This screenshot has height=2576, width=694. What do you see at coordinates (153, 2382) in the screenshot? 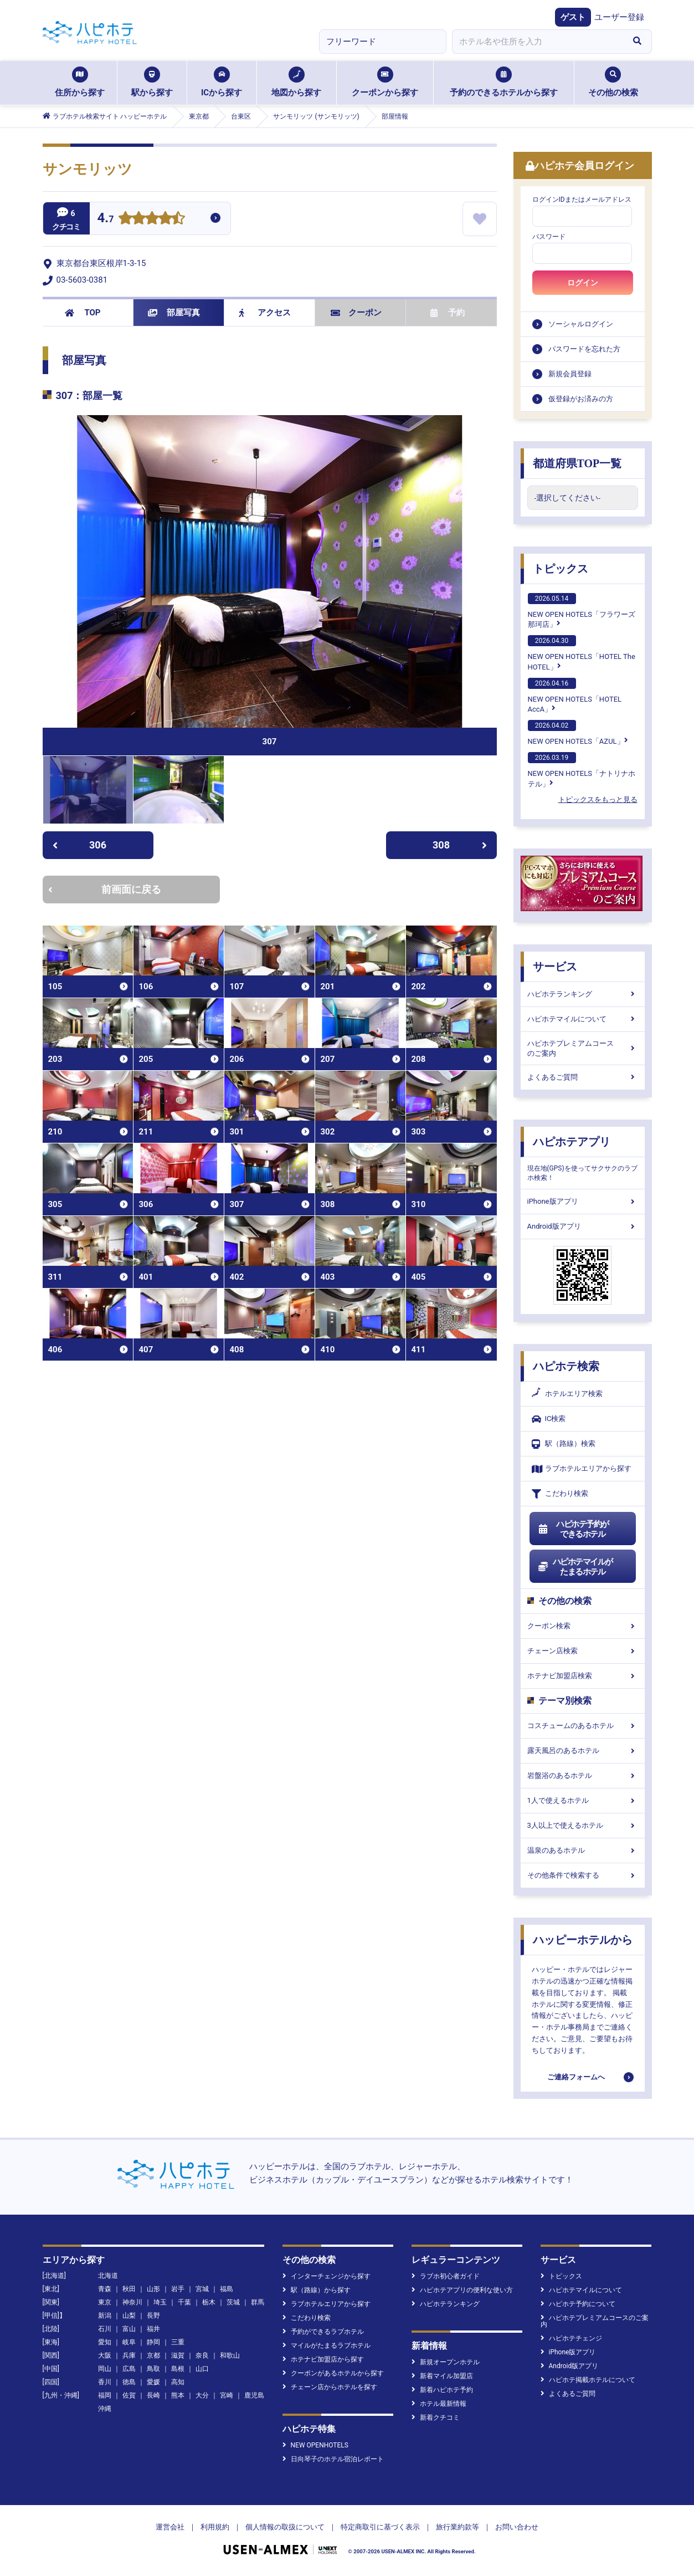
I see `愛媛` at bounding box center [153, 2382].